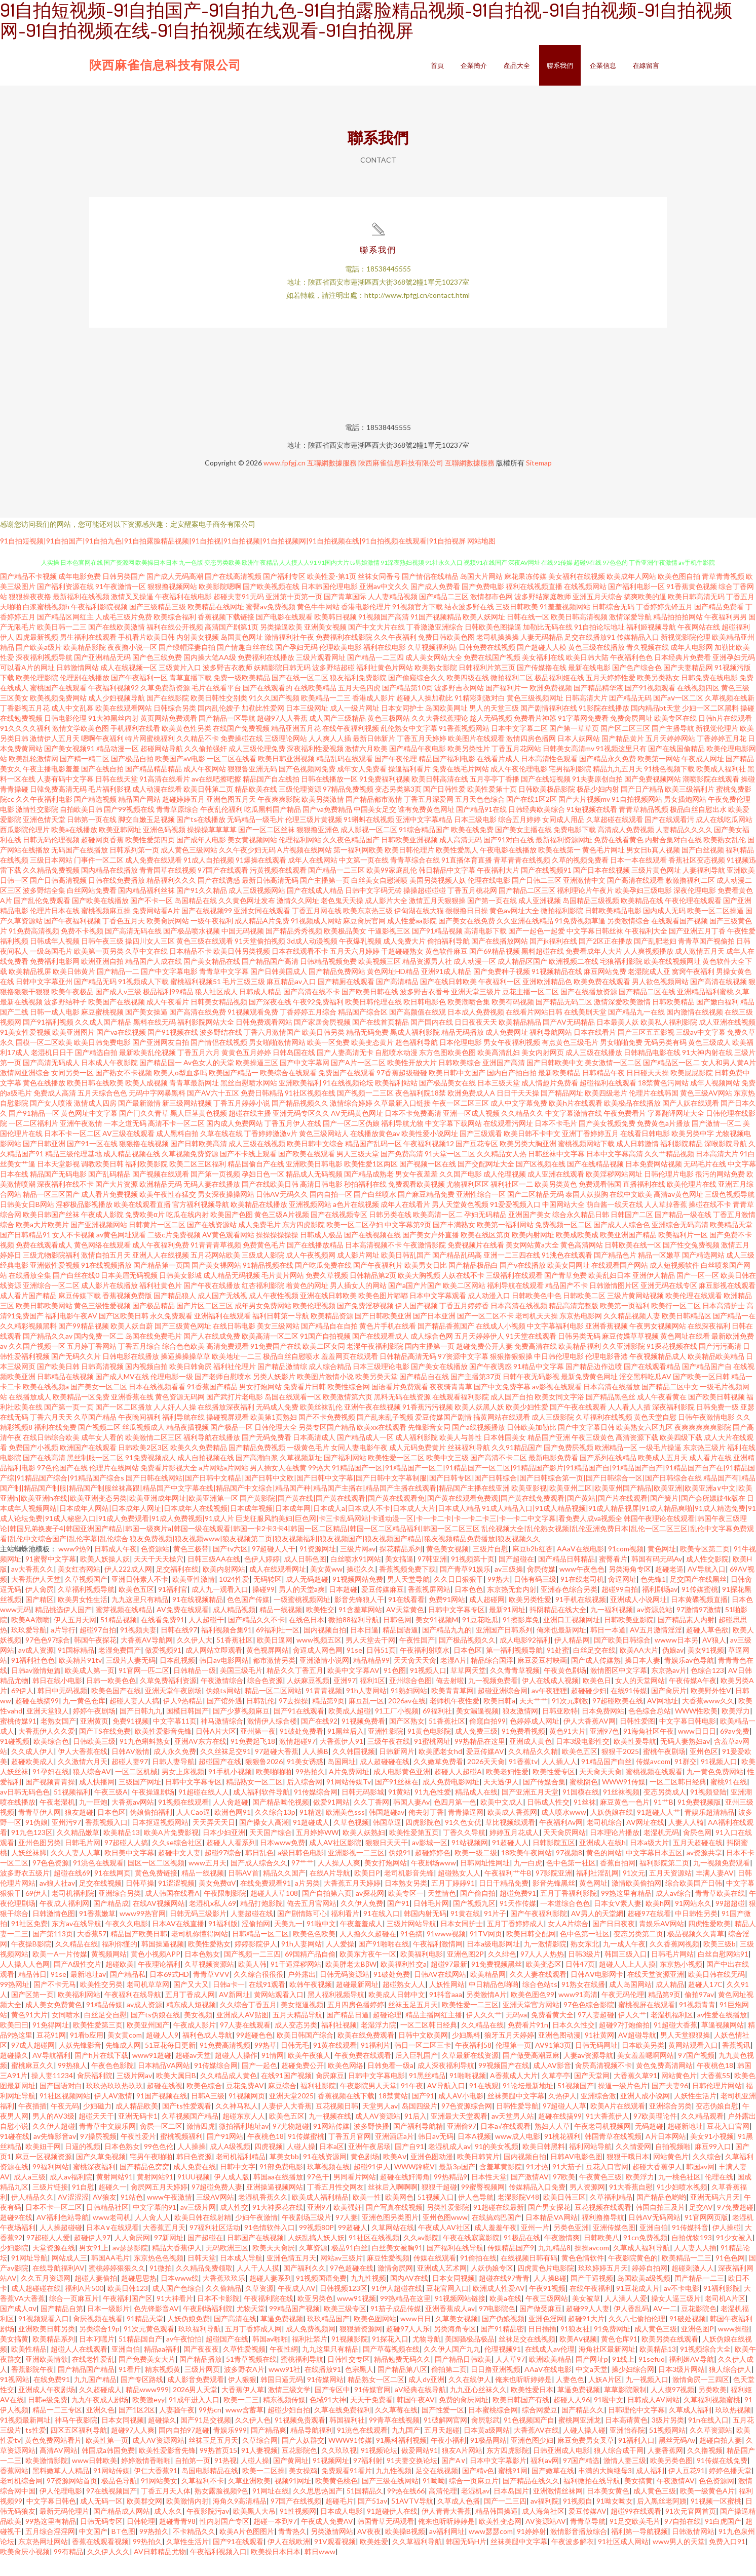  Describe the element at coordinates (633, 2277) in the screenshot. I see `午夜影院黄色的` at that location.